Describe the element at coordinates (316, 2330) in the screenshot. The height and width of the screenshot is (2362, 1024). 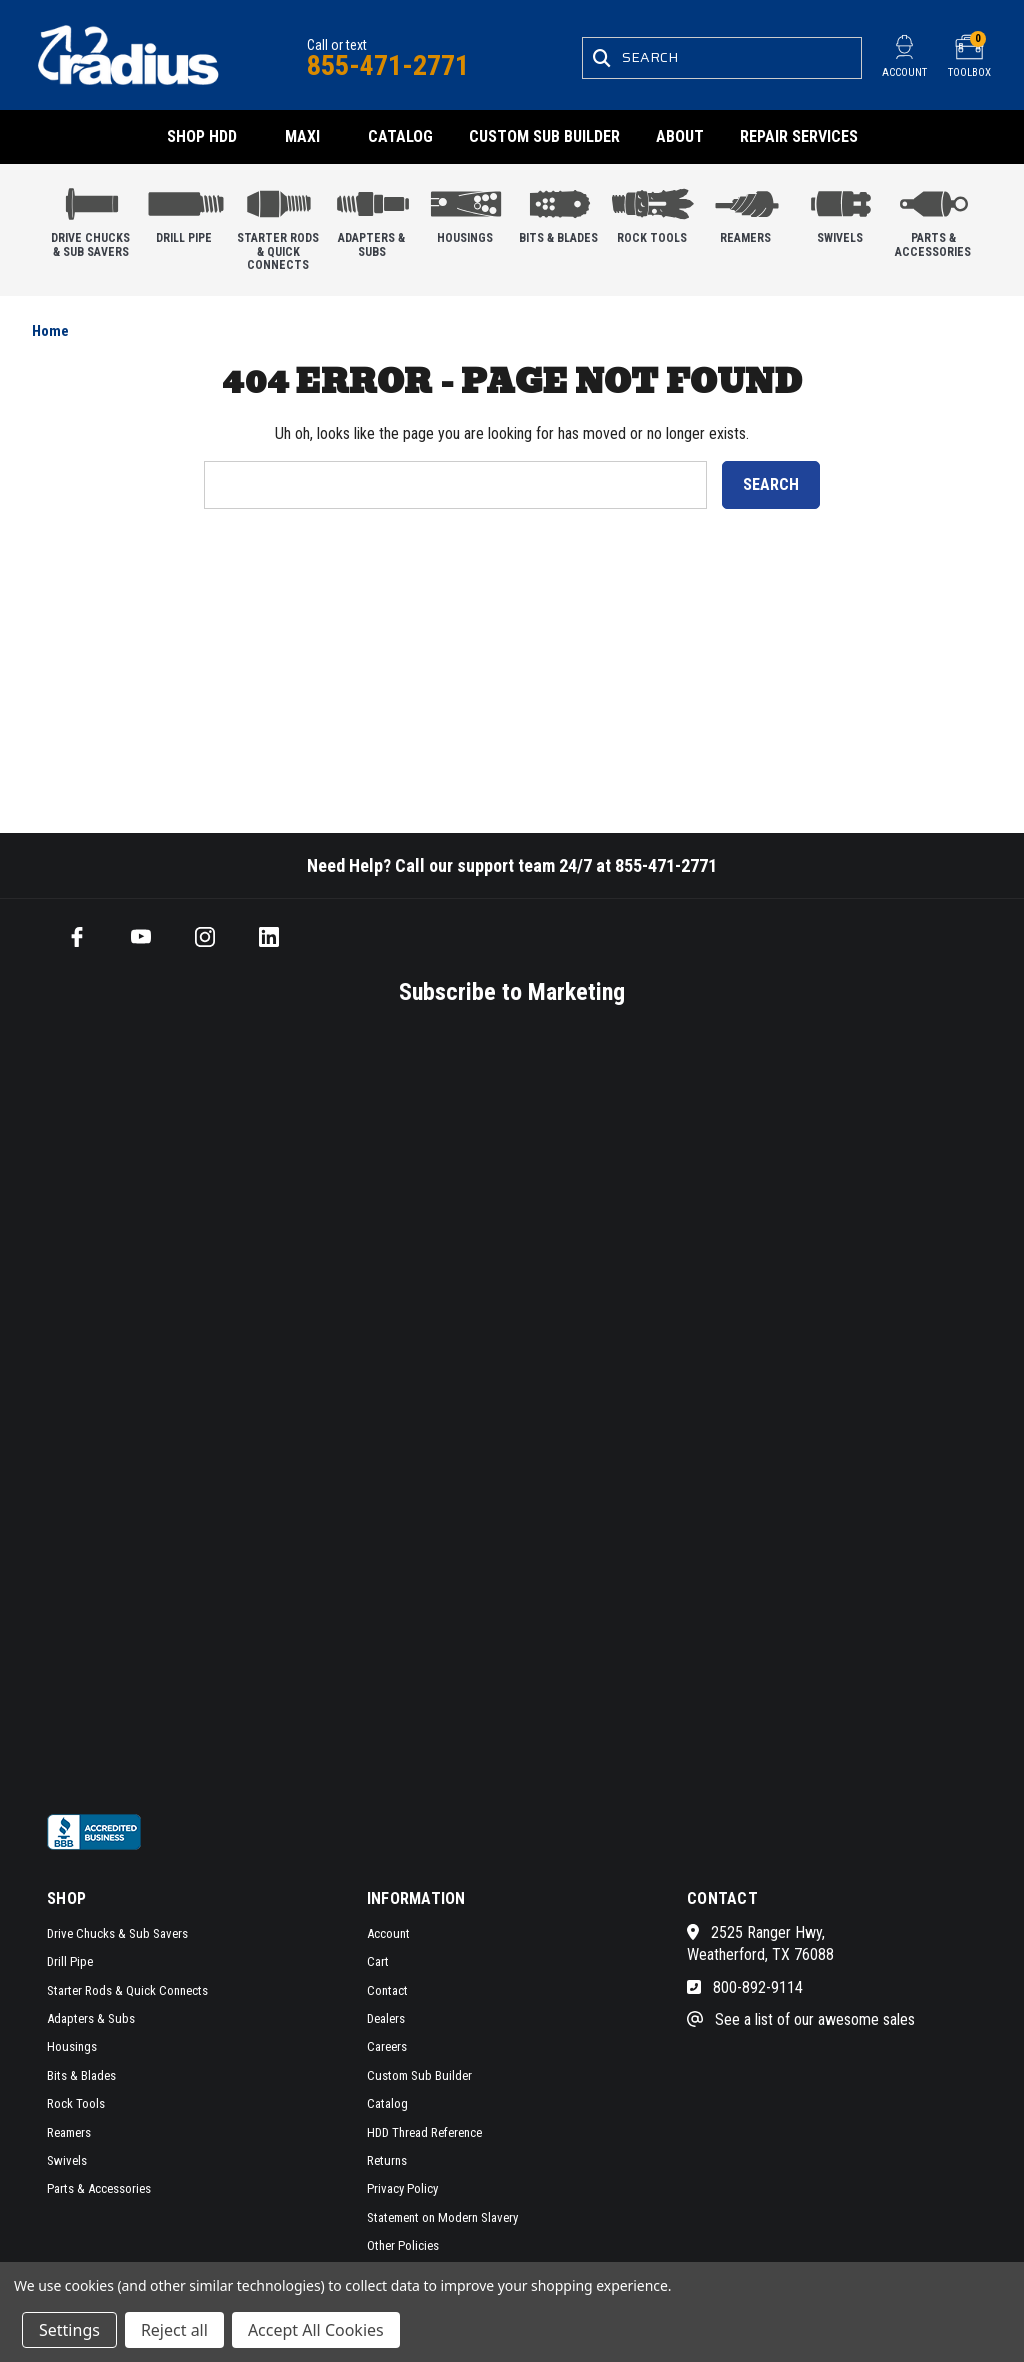
I see `Accept All Cookies` at that location.